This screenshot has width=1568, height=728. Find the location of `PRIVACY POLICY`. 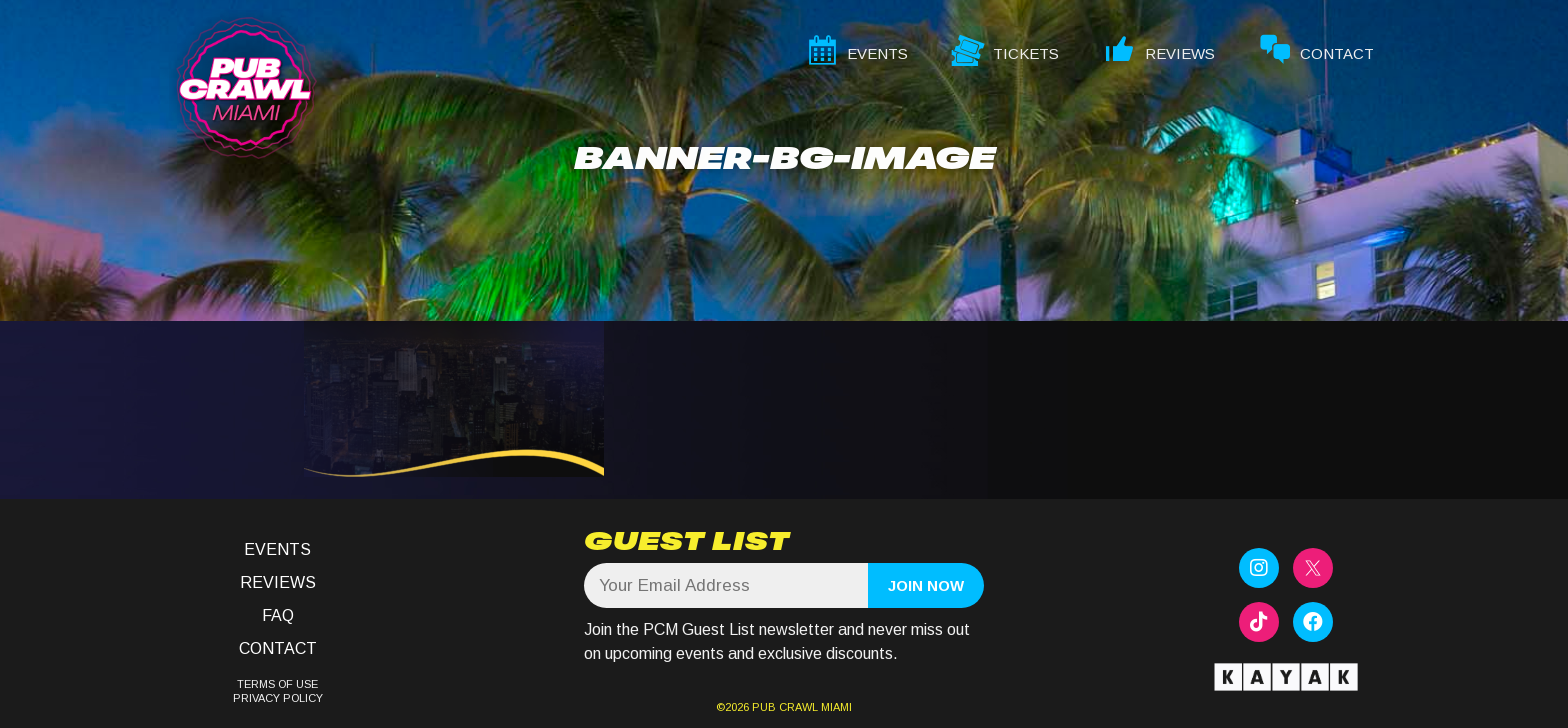

PRIVACY POLICY is located at coordinates (278, 698).